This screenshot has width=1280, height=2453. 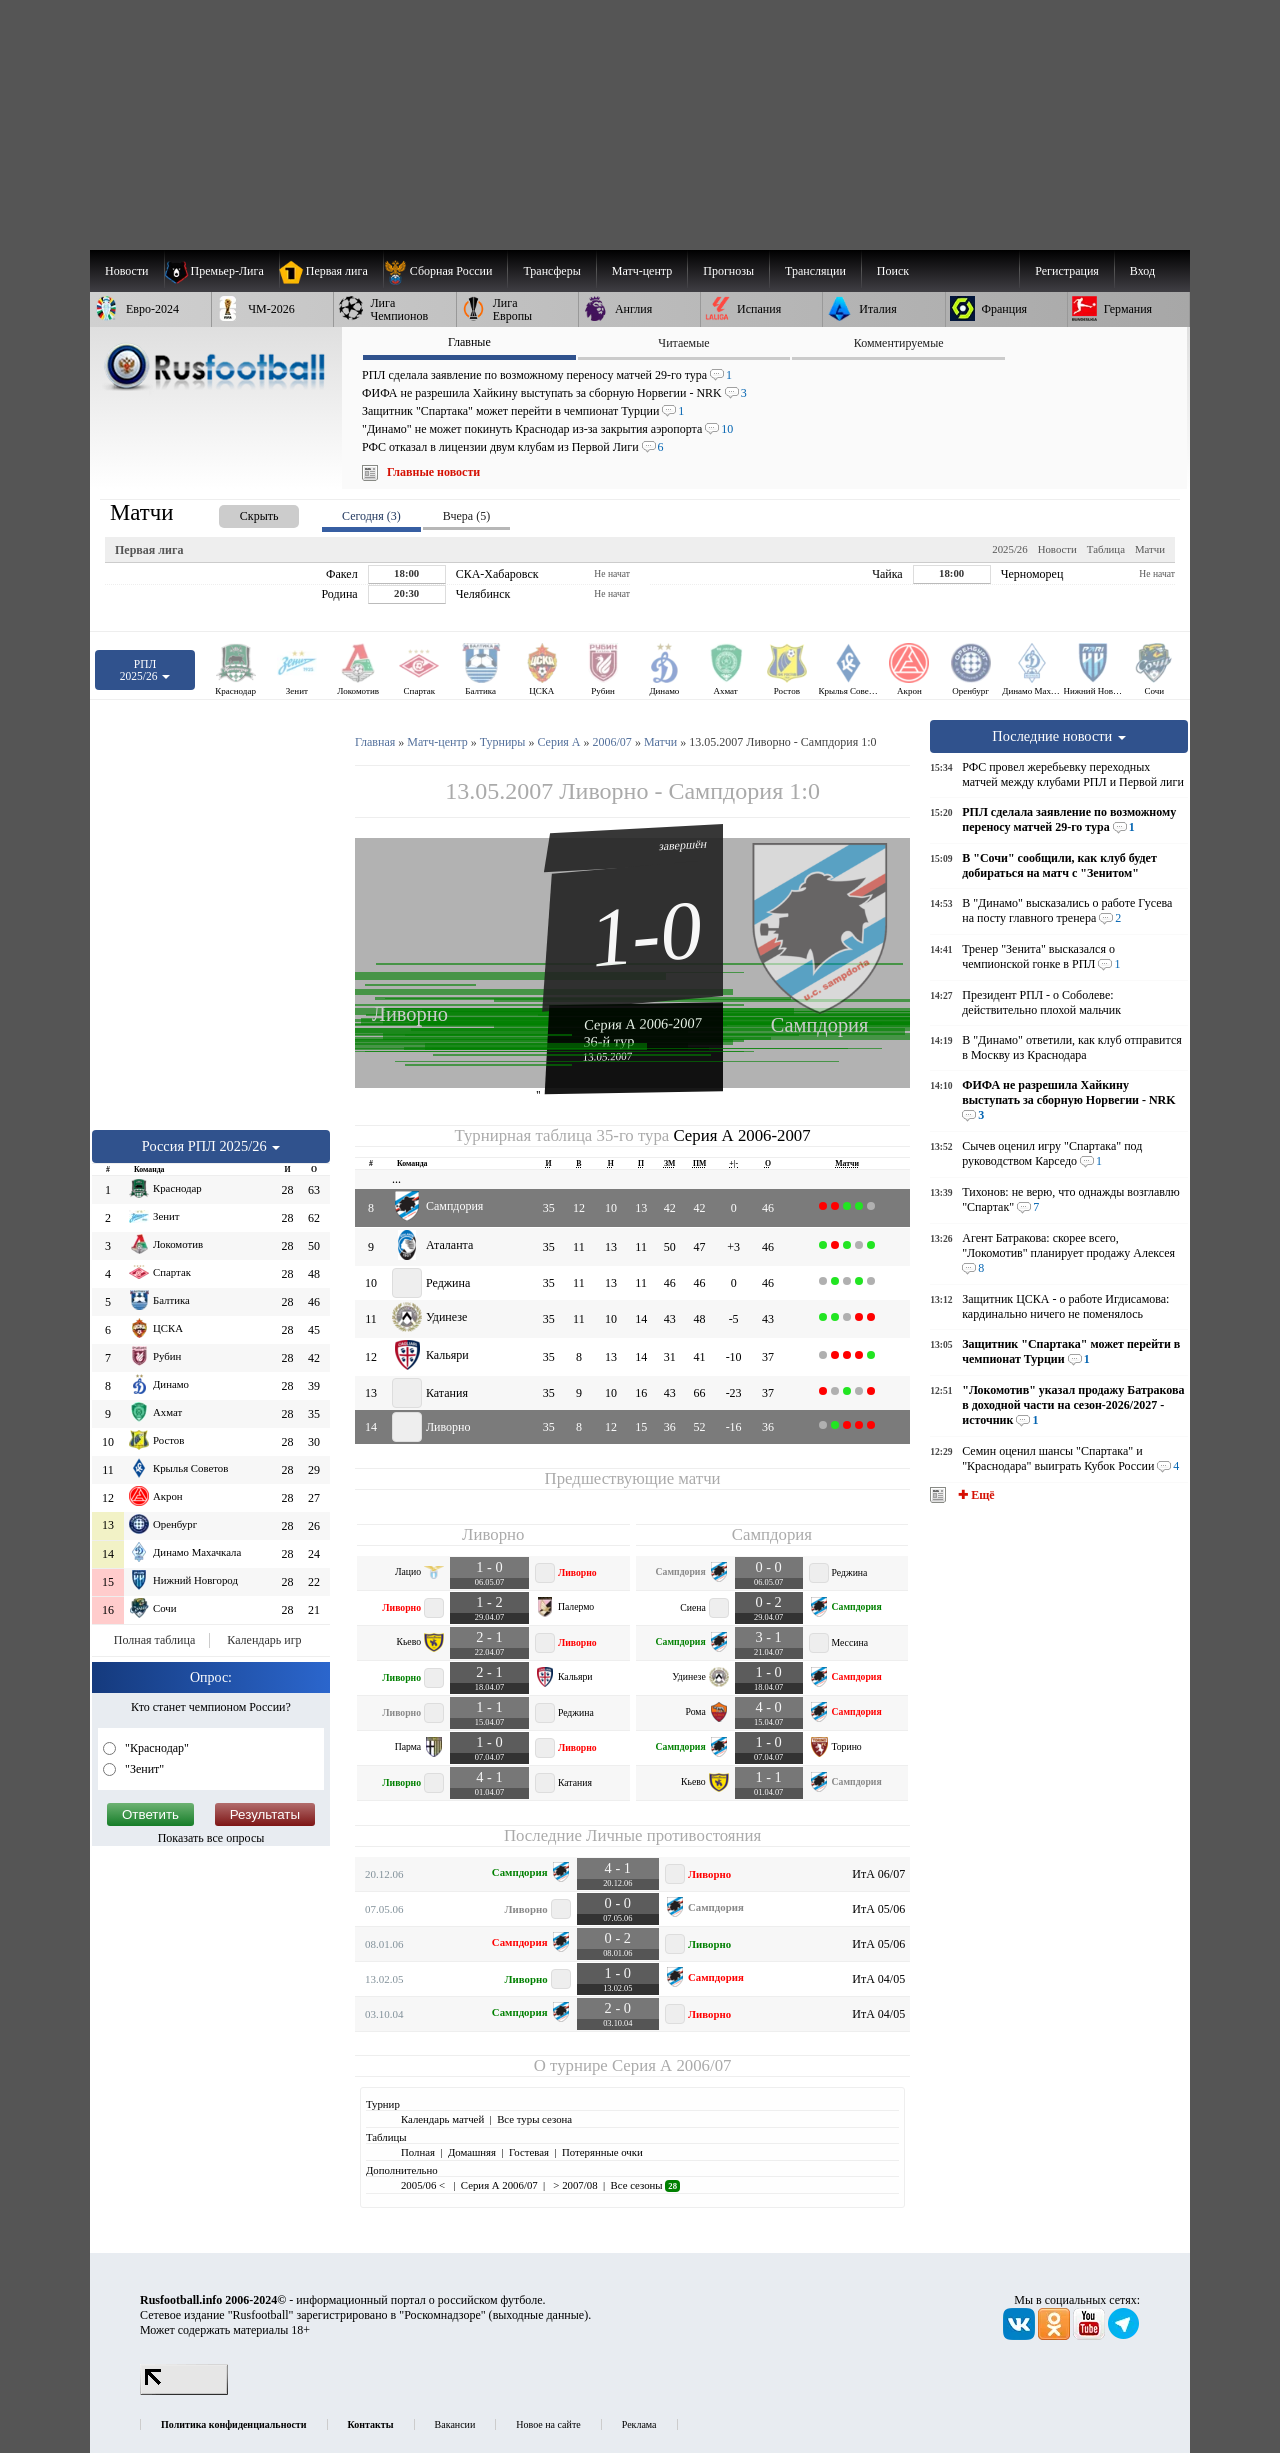 I want to click on Потерянные очки, so click(x=602, y=2152).